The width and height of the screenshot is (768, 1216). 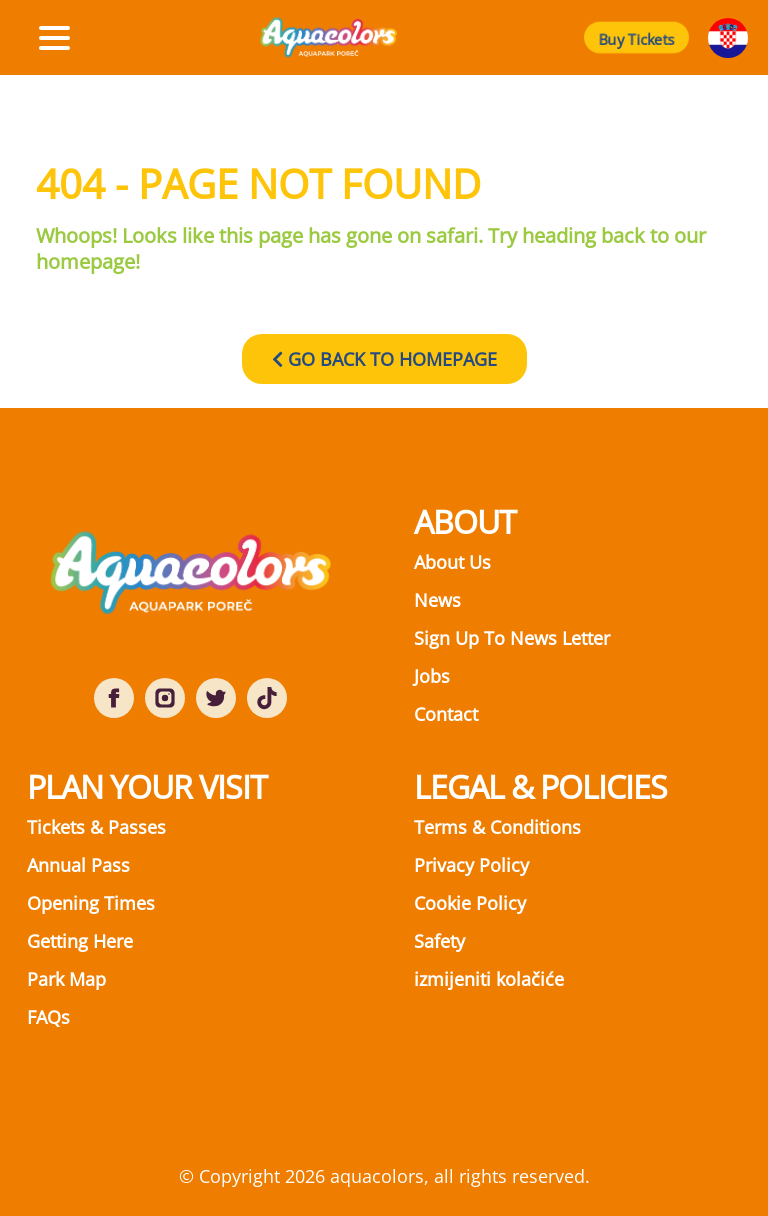 I want to click on Park Map, so click(x=66, y=979).